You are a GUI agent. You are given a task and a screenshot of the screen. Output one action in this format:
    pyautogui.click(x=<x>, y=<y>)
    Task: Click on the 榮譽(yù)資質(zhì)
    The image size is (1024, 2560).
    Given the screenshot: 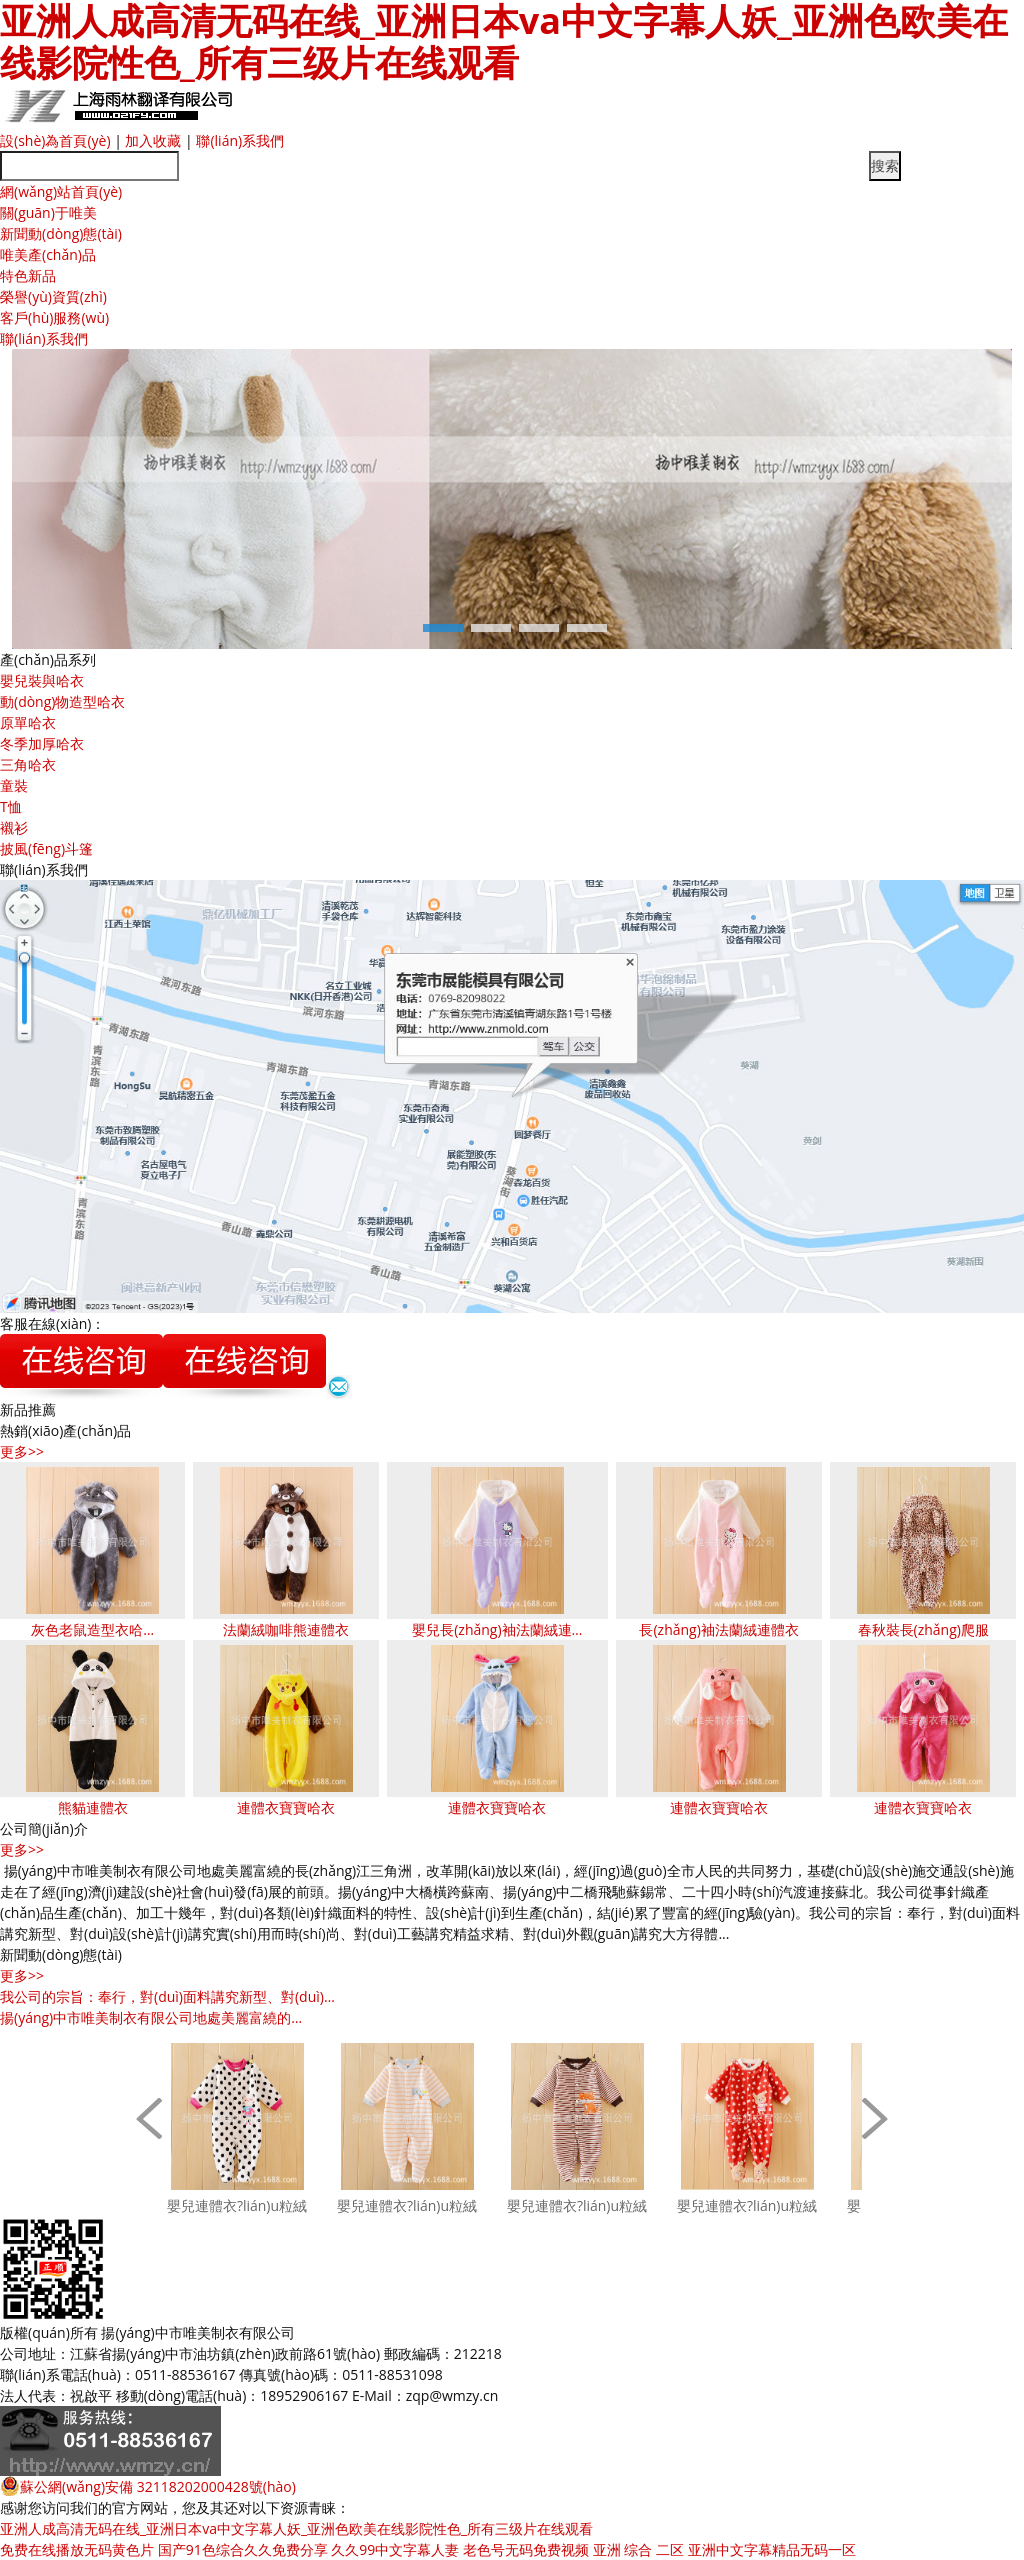 What is the action you would take?
    pyautogui.click(x=53, y=296)
    